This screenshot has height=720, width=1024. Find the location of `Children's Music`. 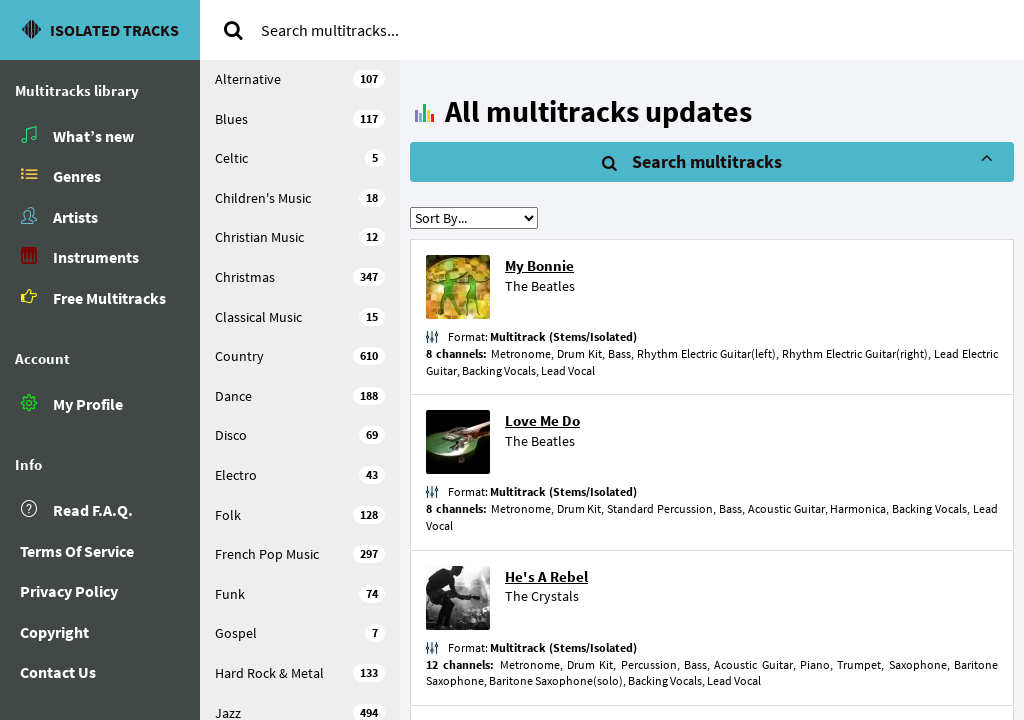

Children's Music is located at coordinates (300, 198).